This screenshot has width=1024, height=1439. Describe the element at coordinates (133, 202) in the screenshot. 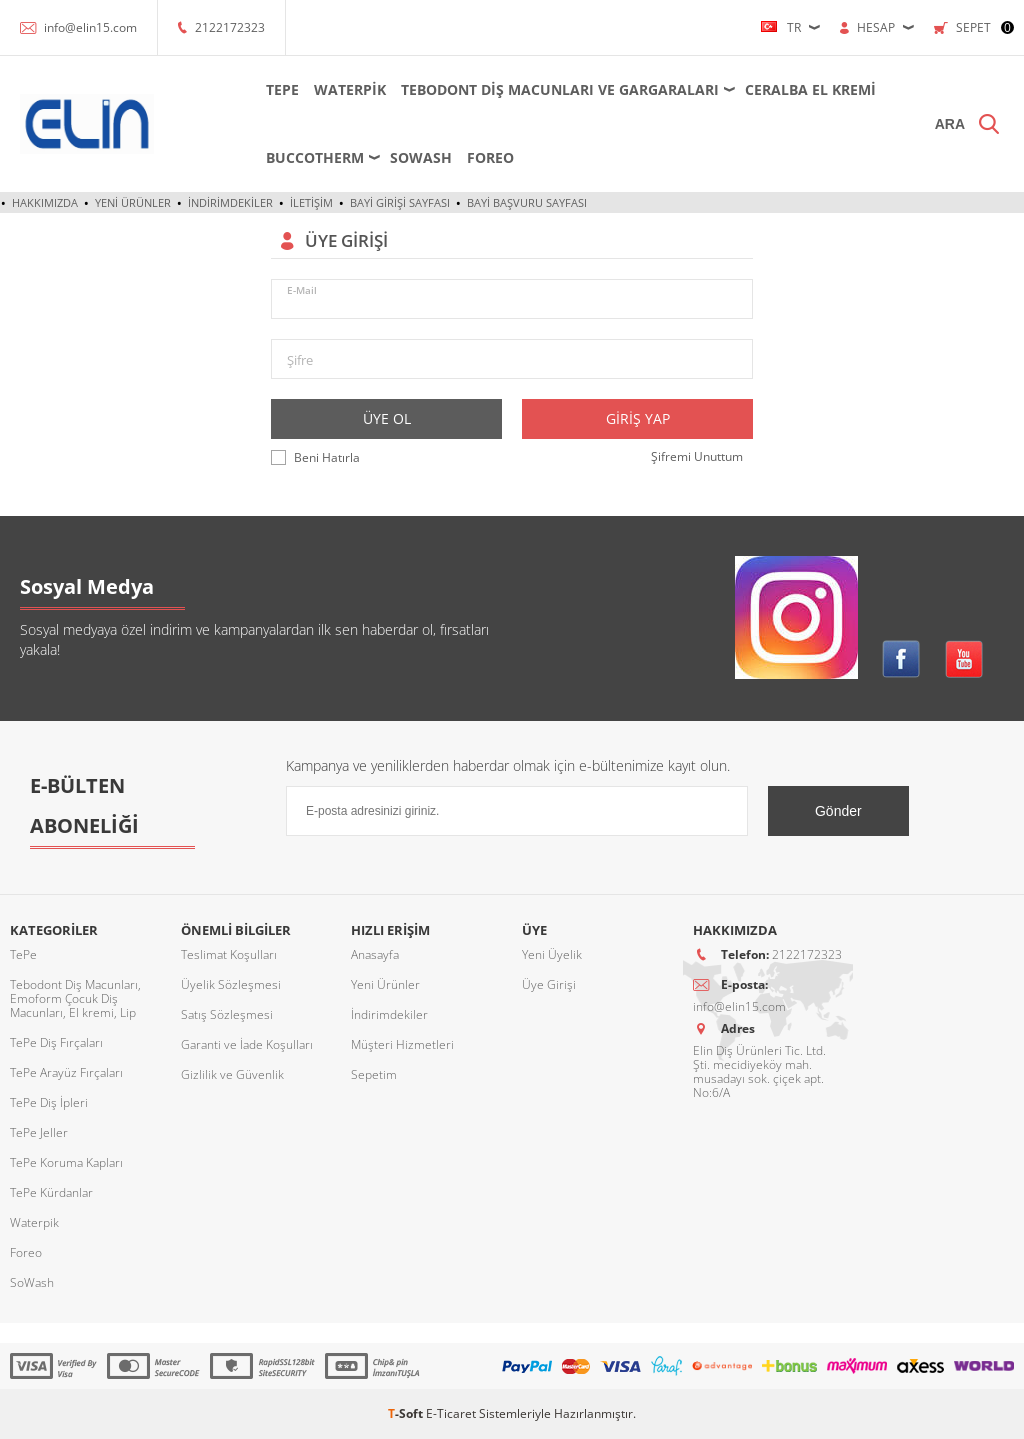

I see `Yeni Ürünler` at that location.